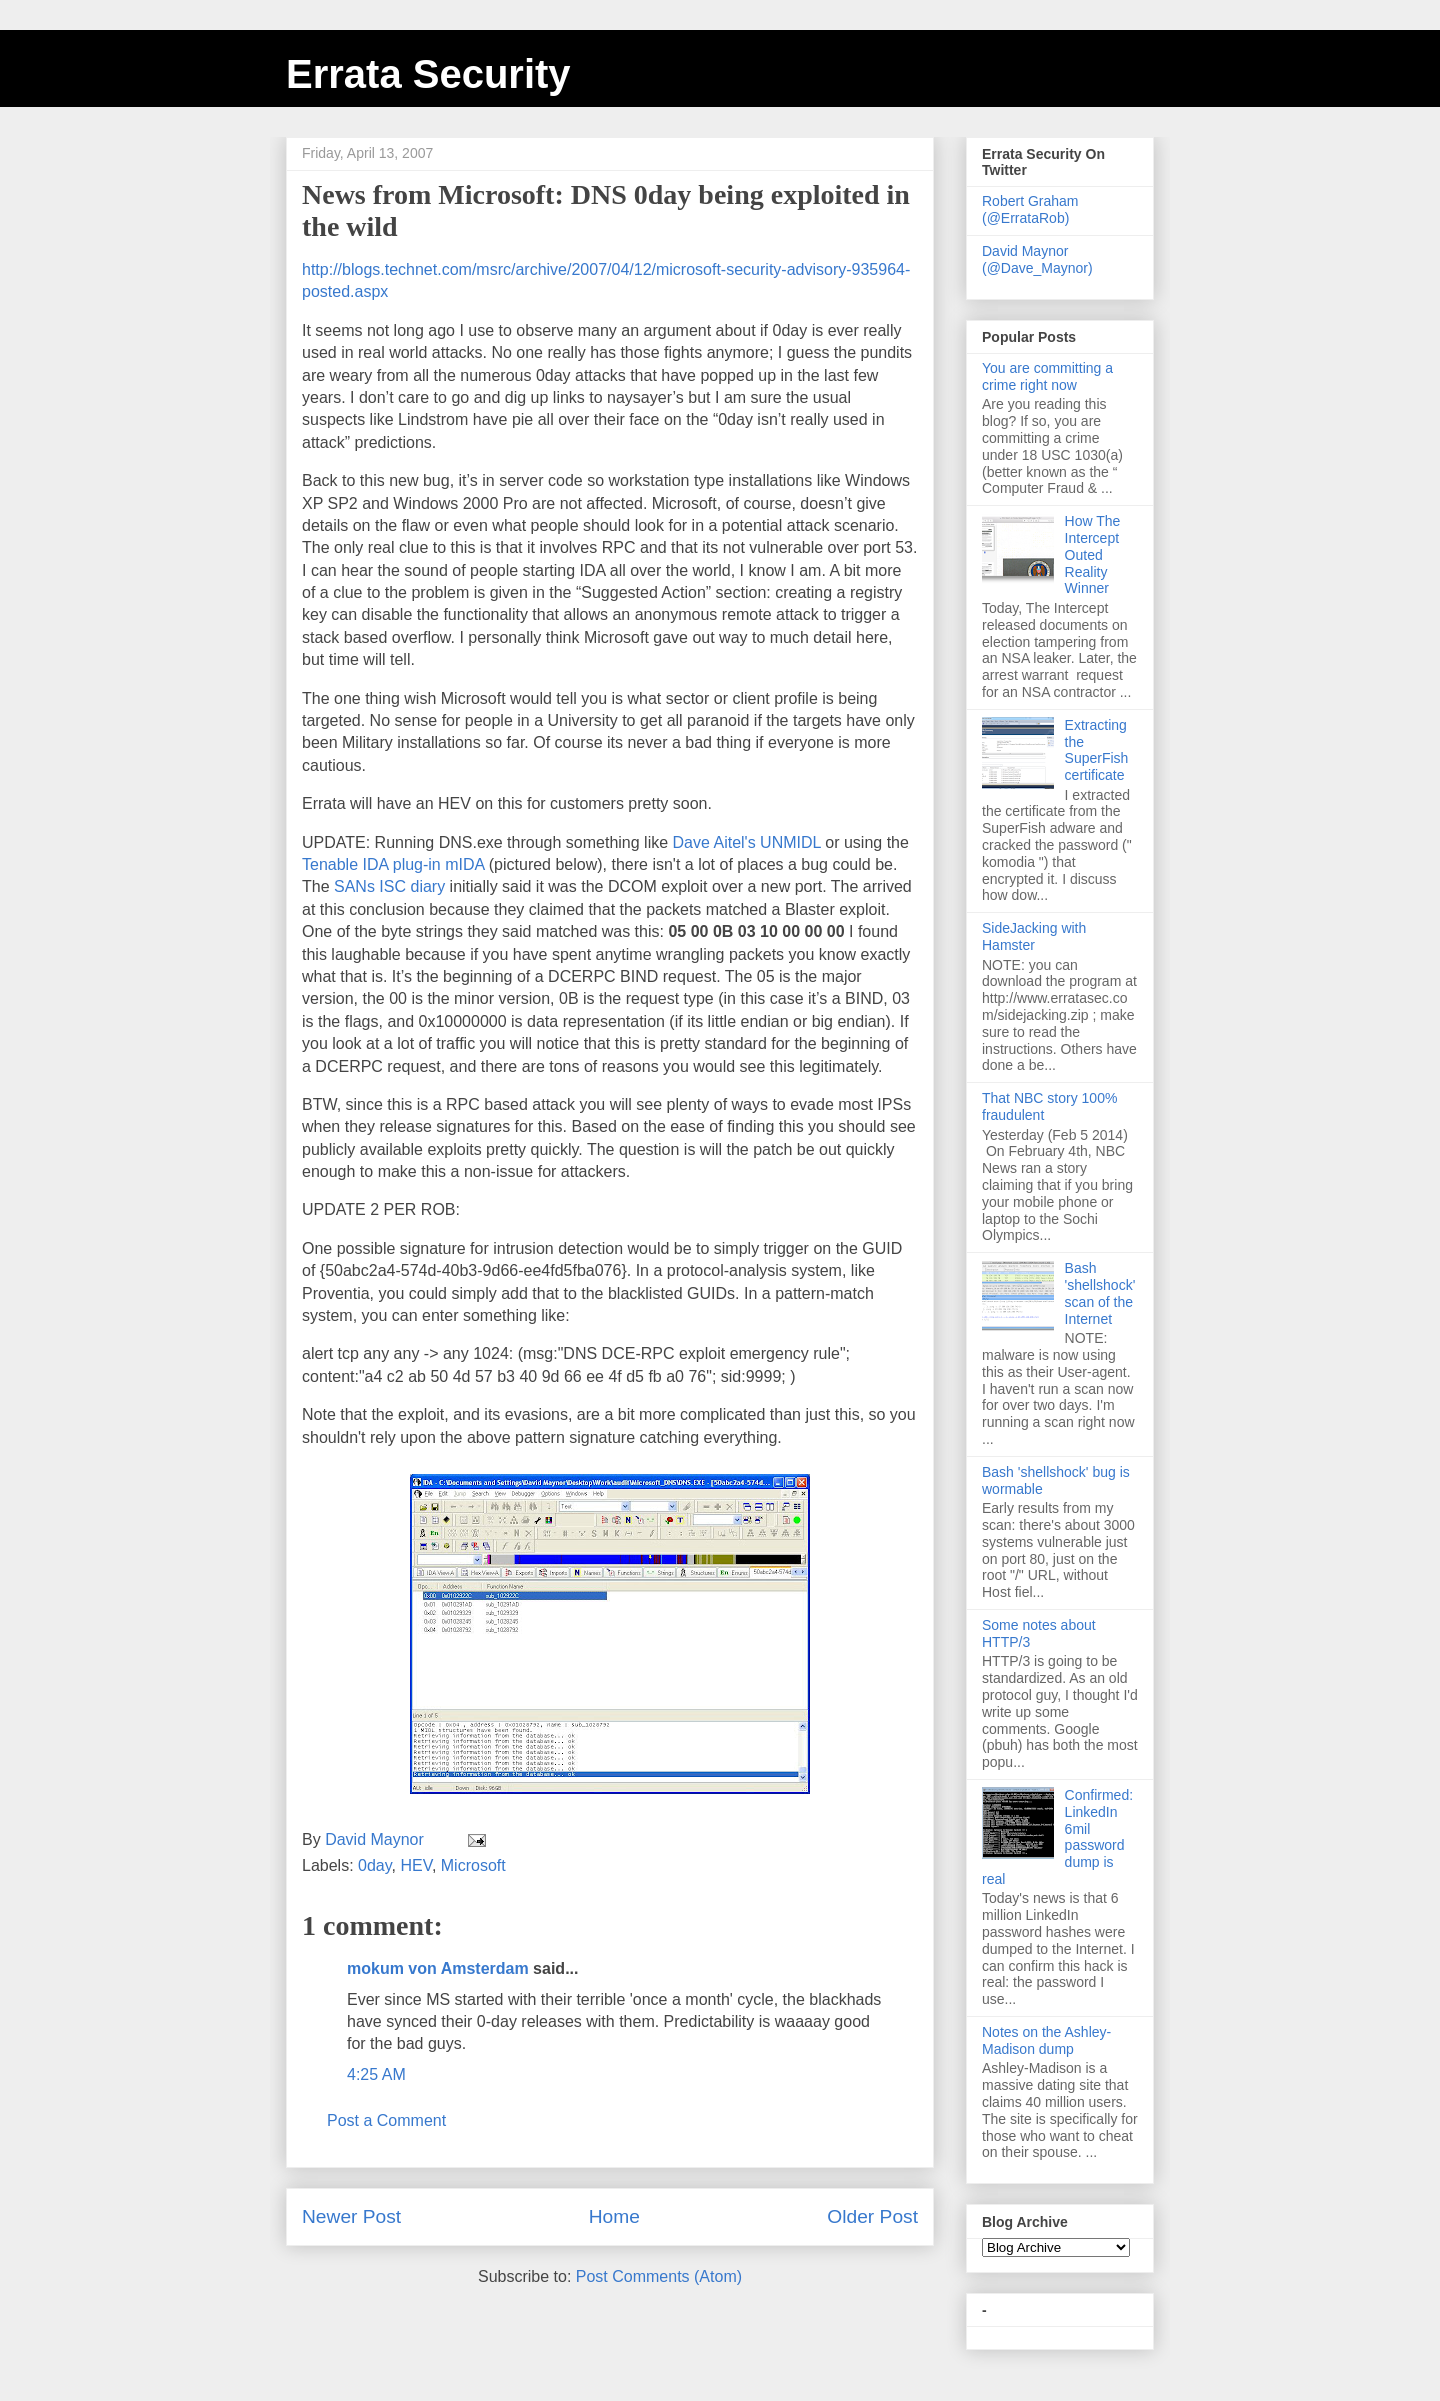  I want to click on How The Intercept Outed Reality Winner, so click(1093, 554).